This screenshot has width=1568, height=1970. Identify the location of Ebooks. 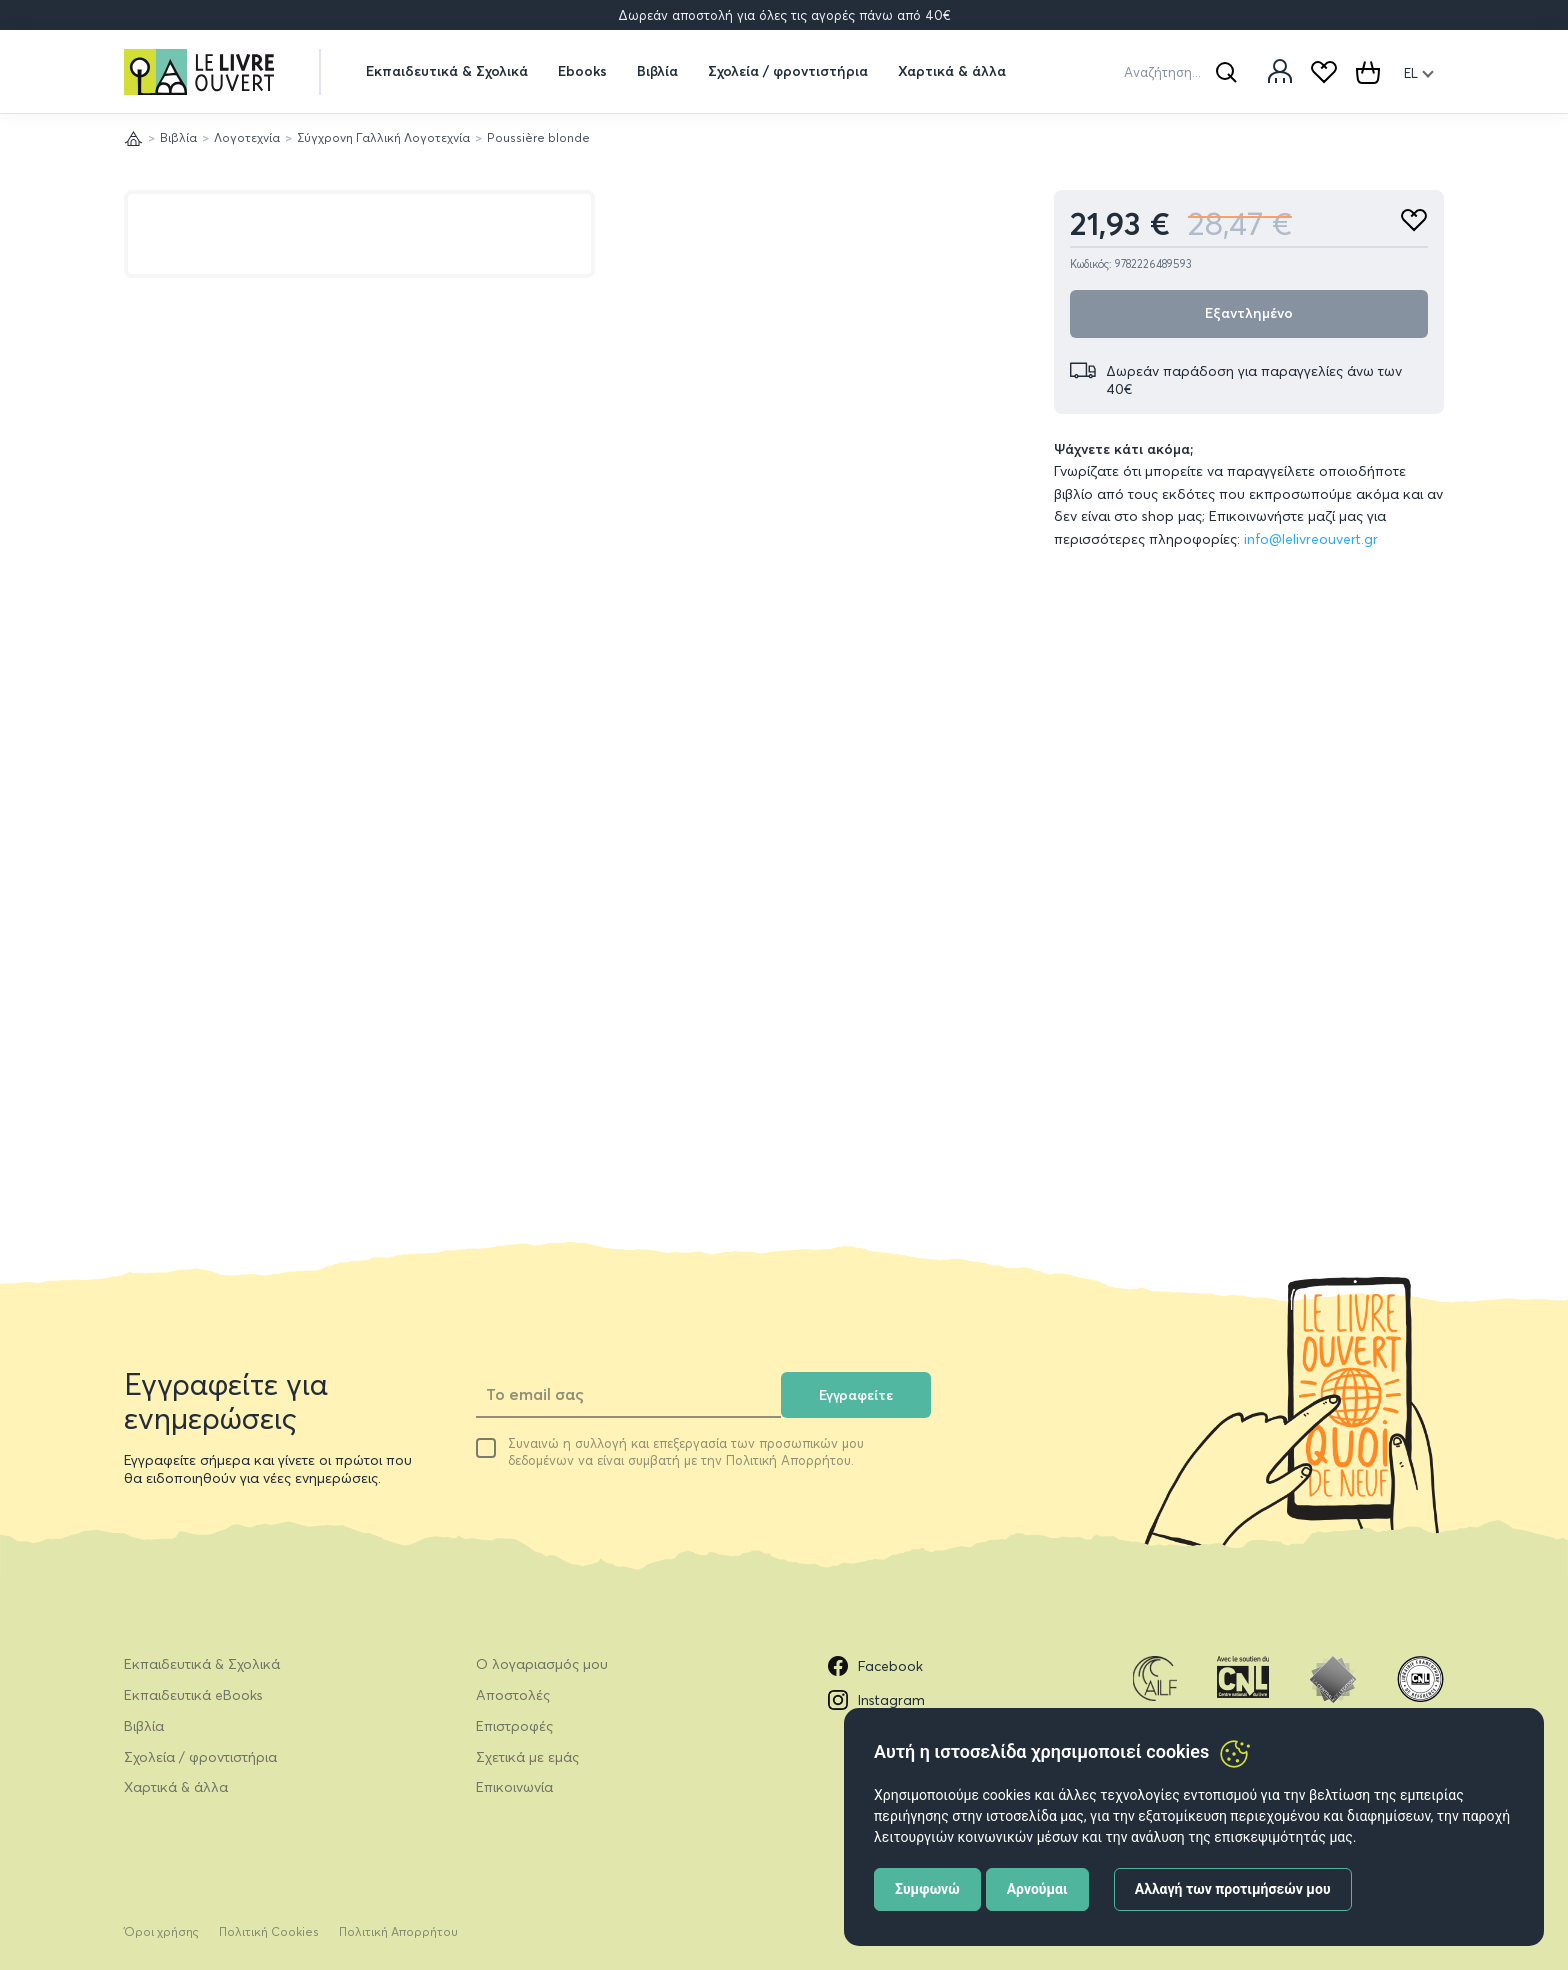
(582, 71).